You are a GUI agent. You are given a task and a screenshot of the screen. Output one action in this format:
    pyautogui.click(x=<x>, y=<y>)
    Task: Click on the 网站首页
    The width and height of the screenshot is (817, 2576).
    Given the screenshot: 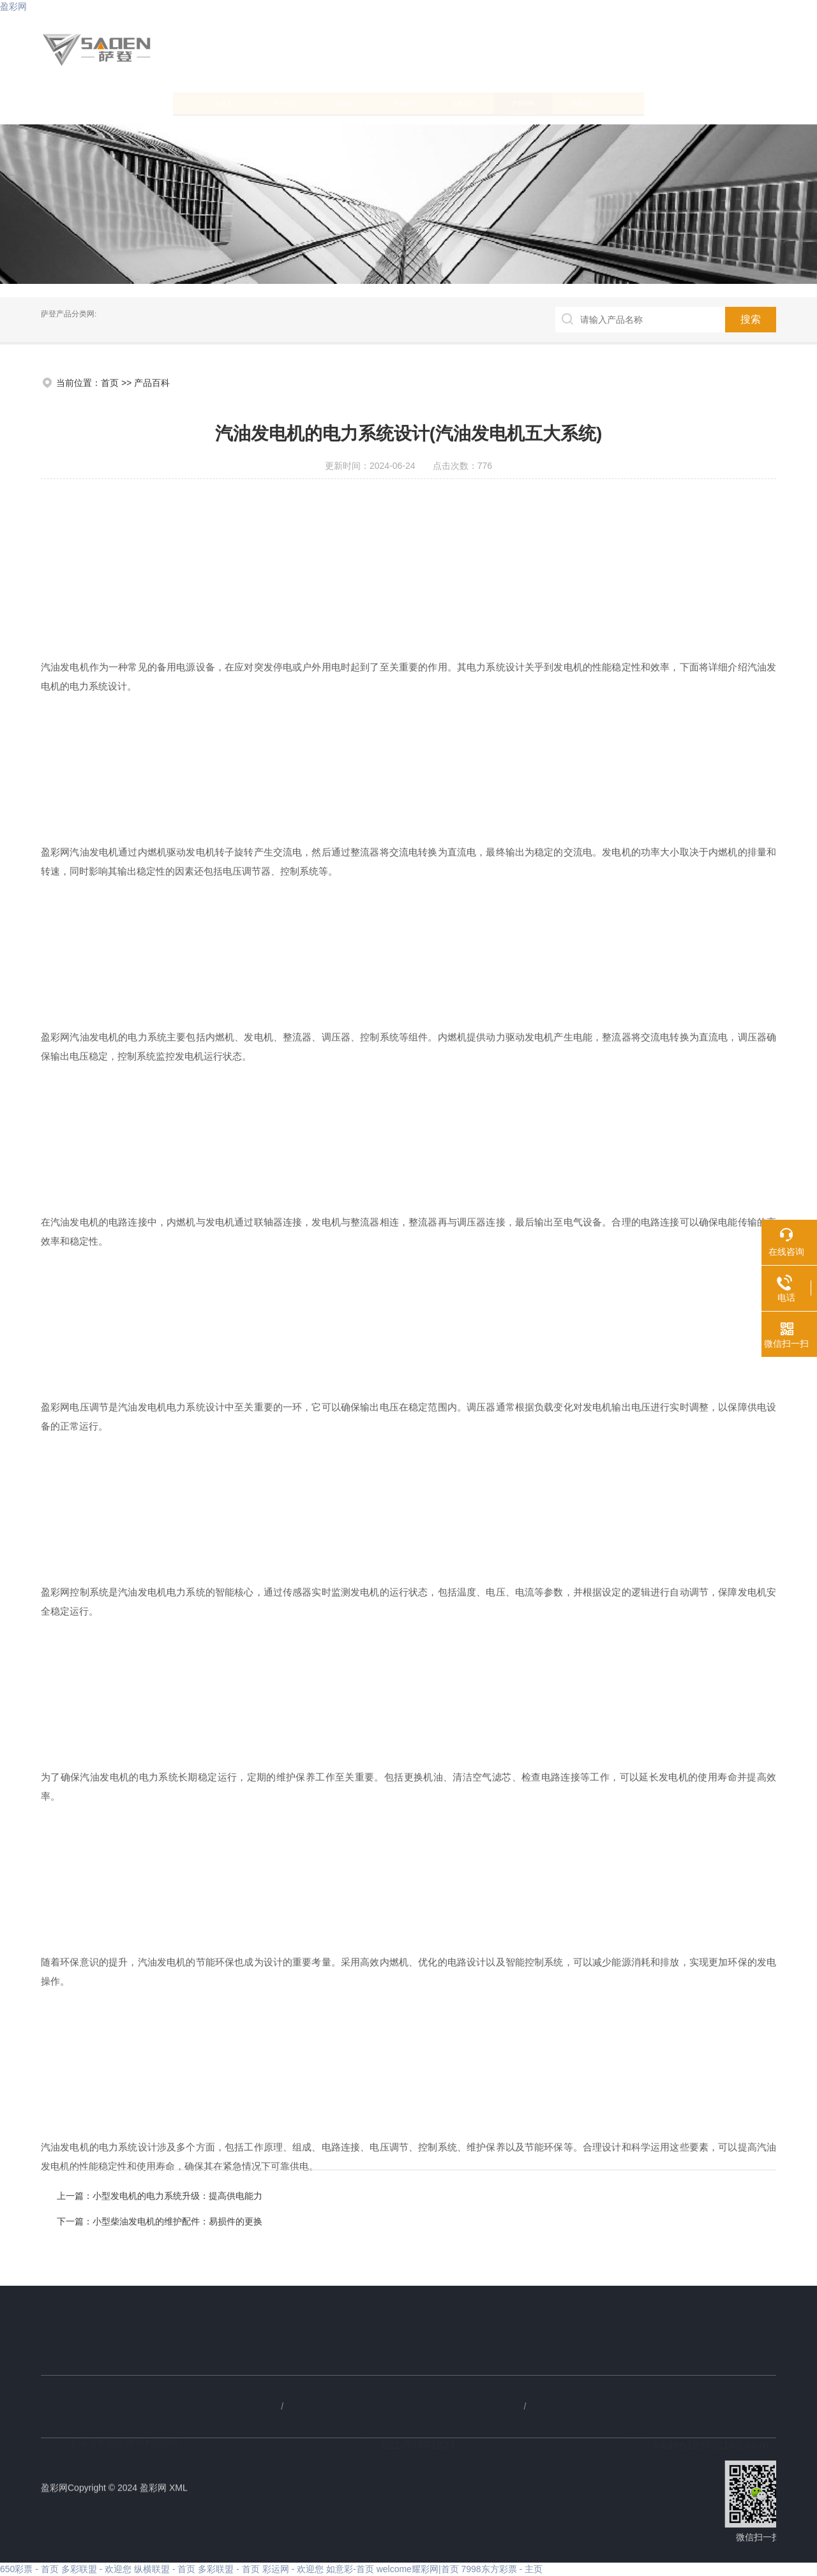 What is the action you would take?
    pyautogui.click(x=92, y=102)
    